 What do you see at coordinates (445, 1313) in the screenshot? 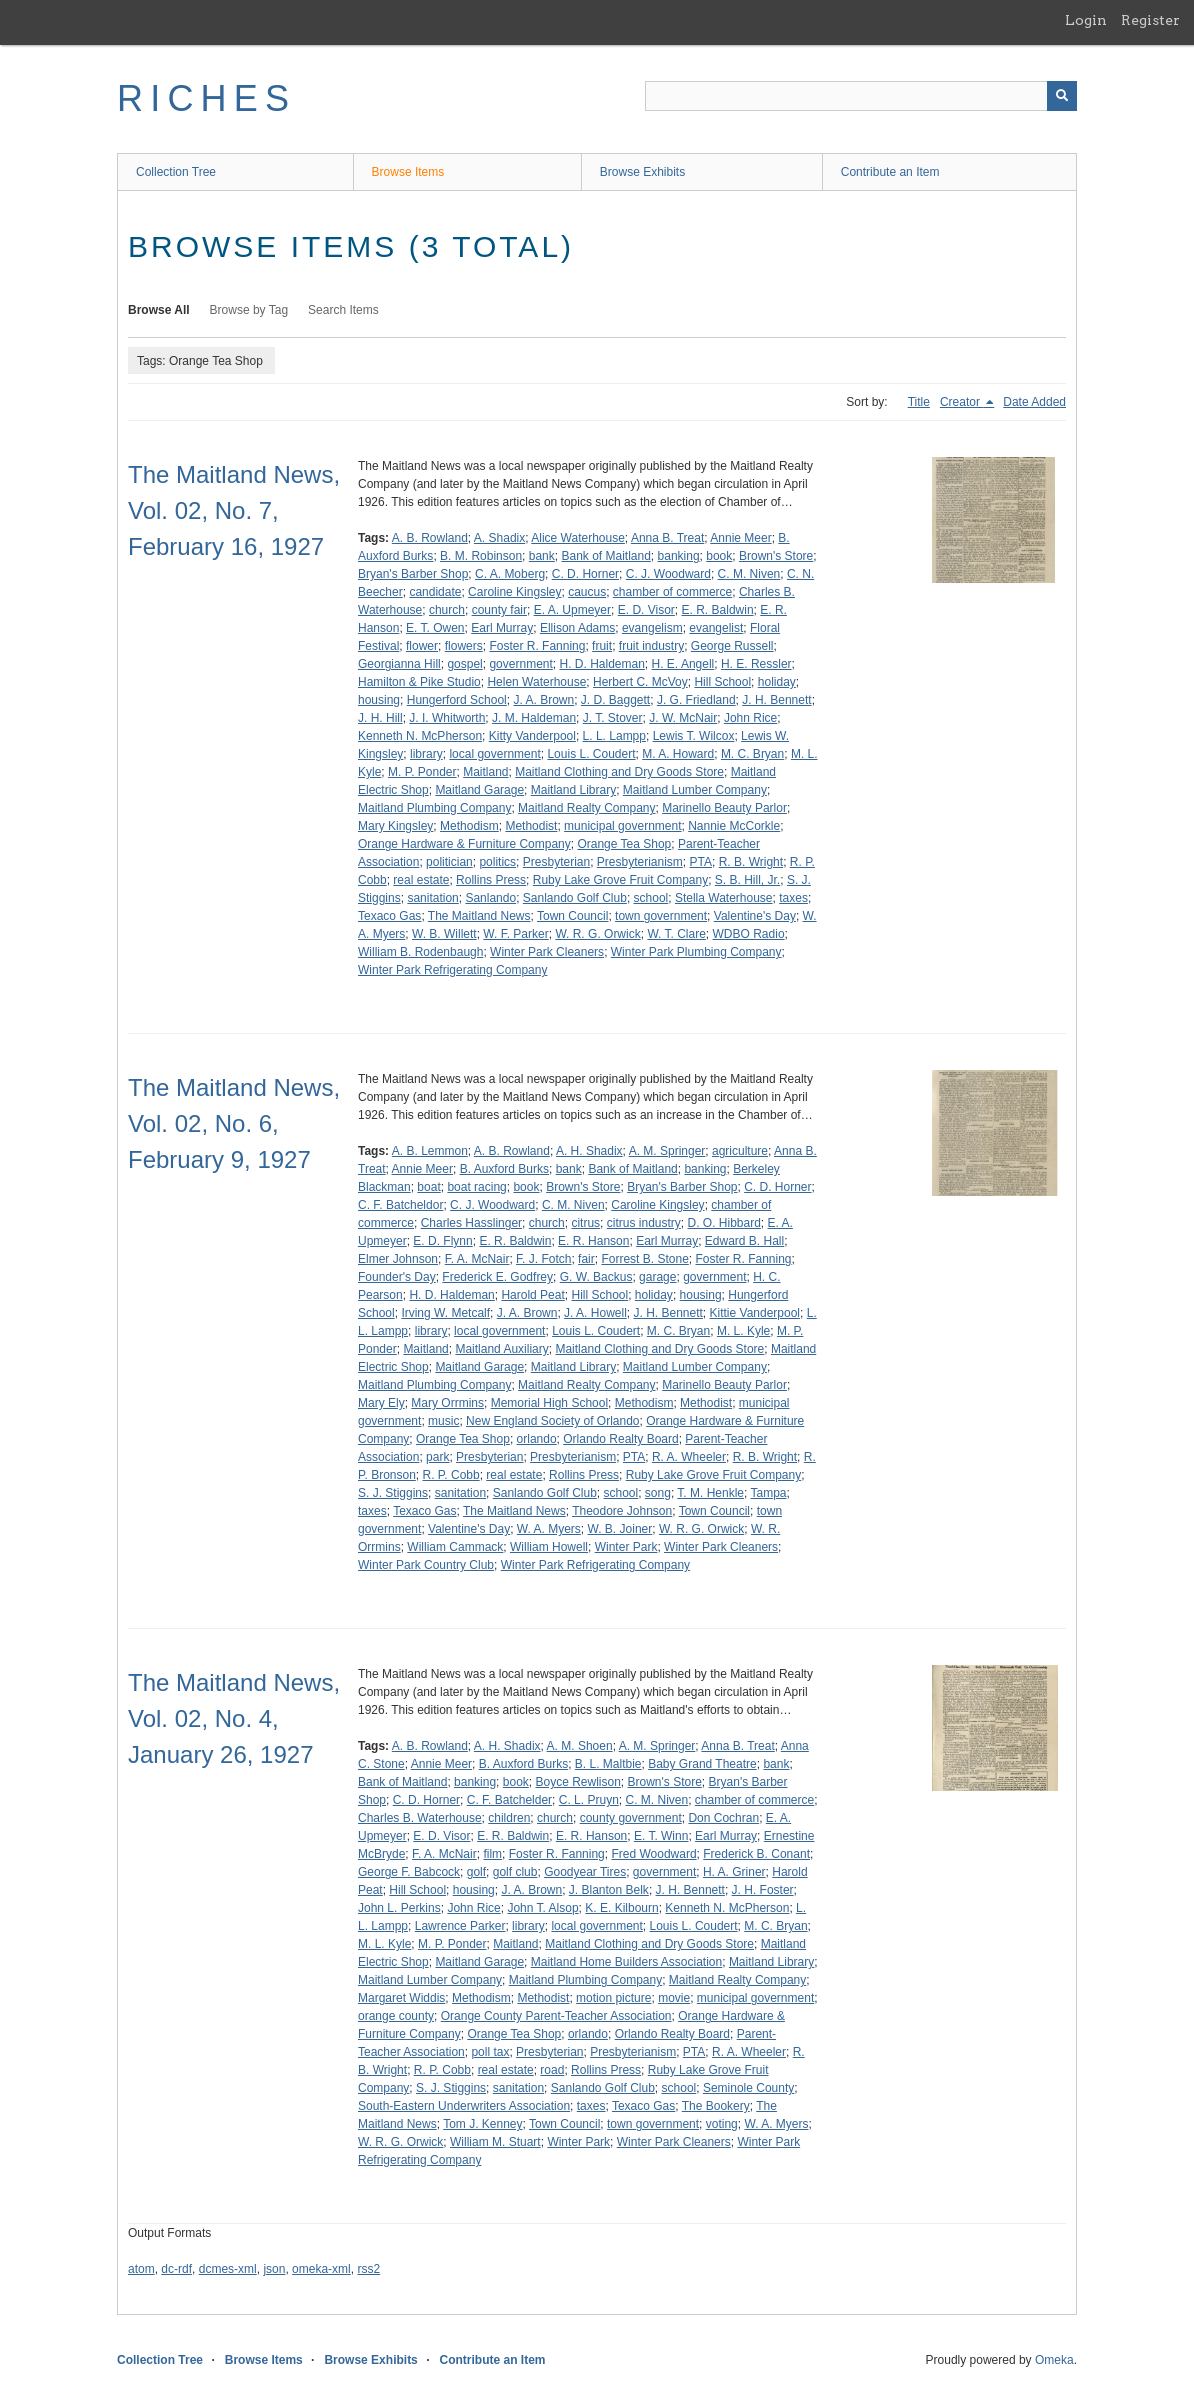
I see `Irving W. Metcalf` at bounding box center [445, 1313].